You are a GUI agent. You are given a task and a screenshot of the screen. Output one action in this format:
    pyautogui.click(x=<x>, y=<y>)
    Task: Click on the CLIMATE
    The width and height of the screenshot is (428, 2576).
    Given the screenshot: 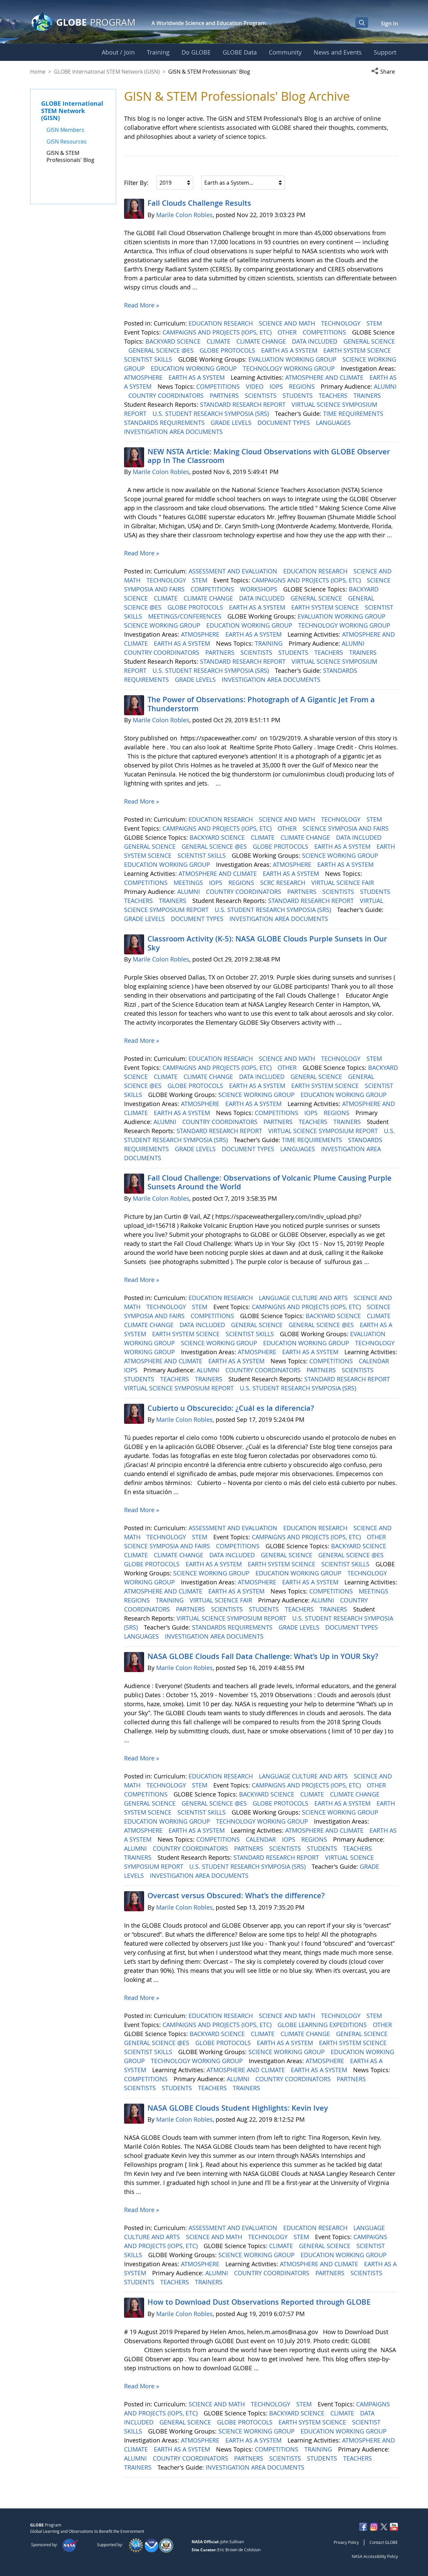 What is the action you would take?
    pyautogui.click(x=219, y=341)
    